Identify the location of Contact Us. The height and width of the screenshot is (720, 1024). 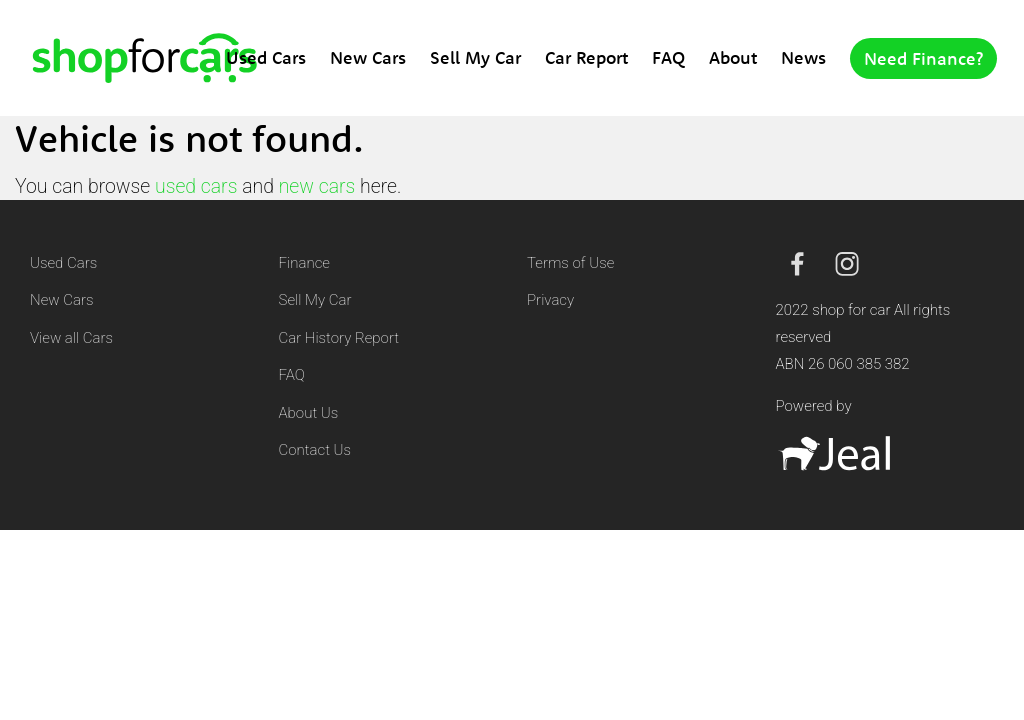
(315, 450).